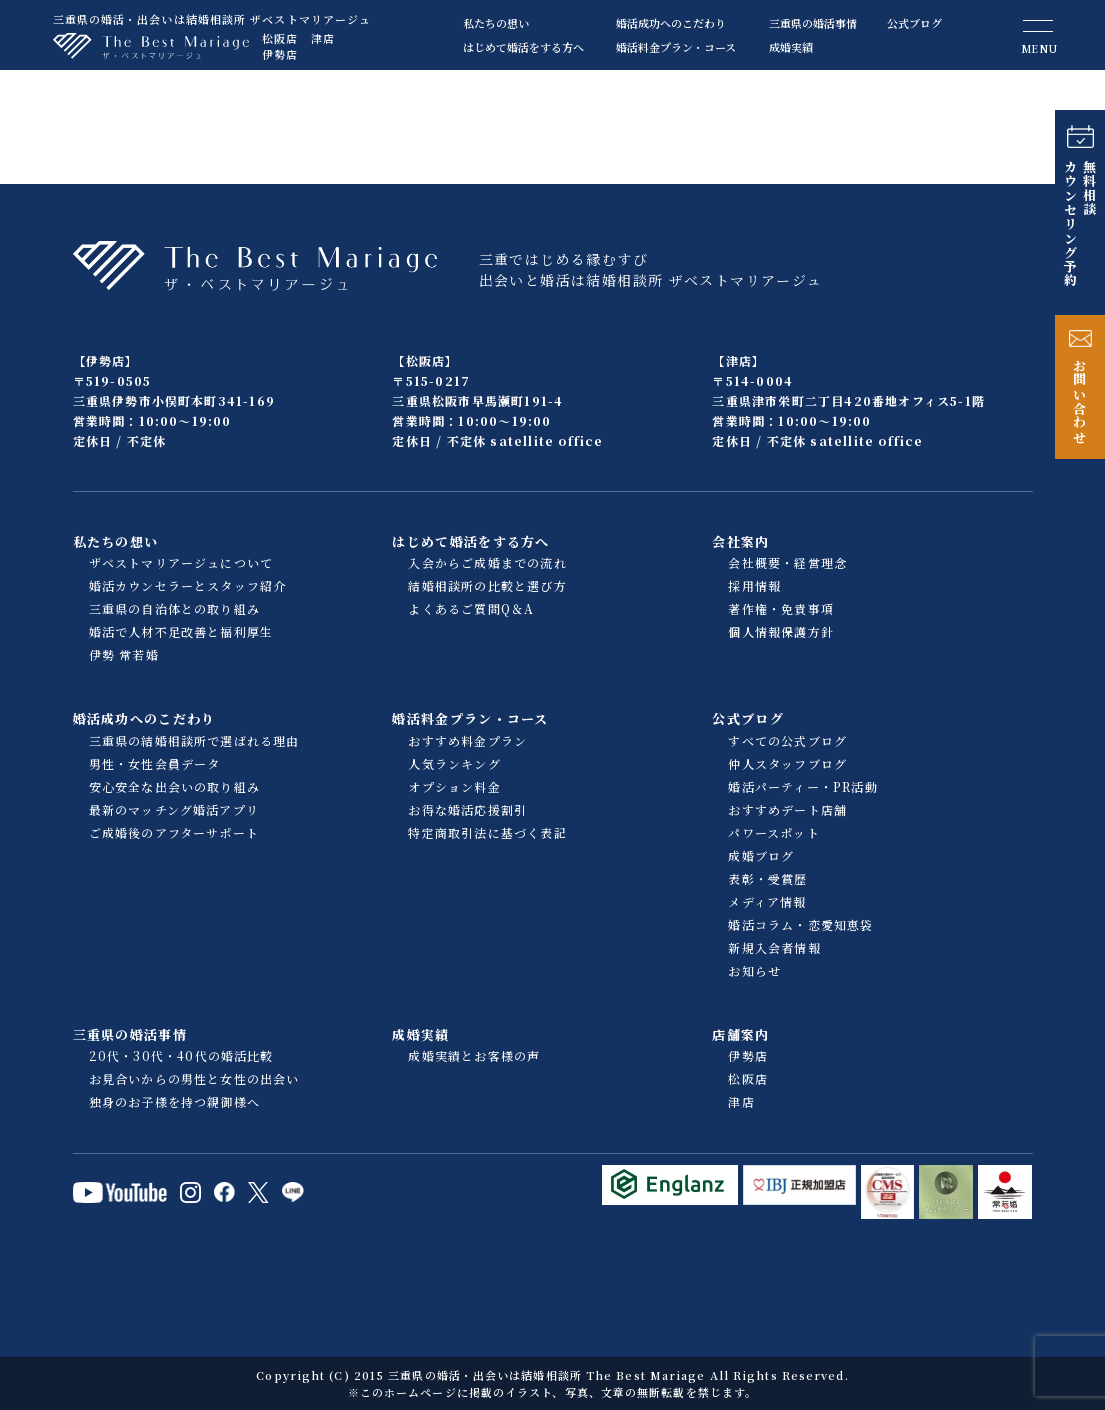  What do you see at coordinates (467, 809) in the screenshot?
I see `お得な婚活応援割引` at bounding box center [467, 809].